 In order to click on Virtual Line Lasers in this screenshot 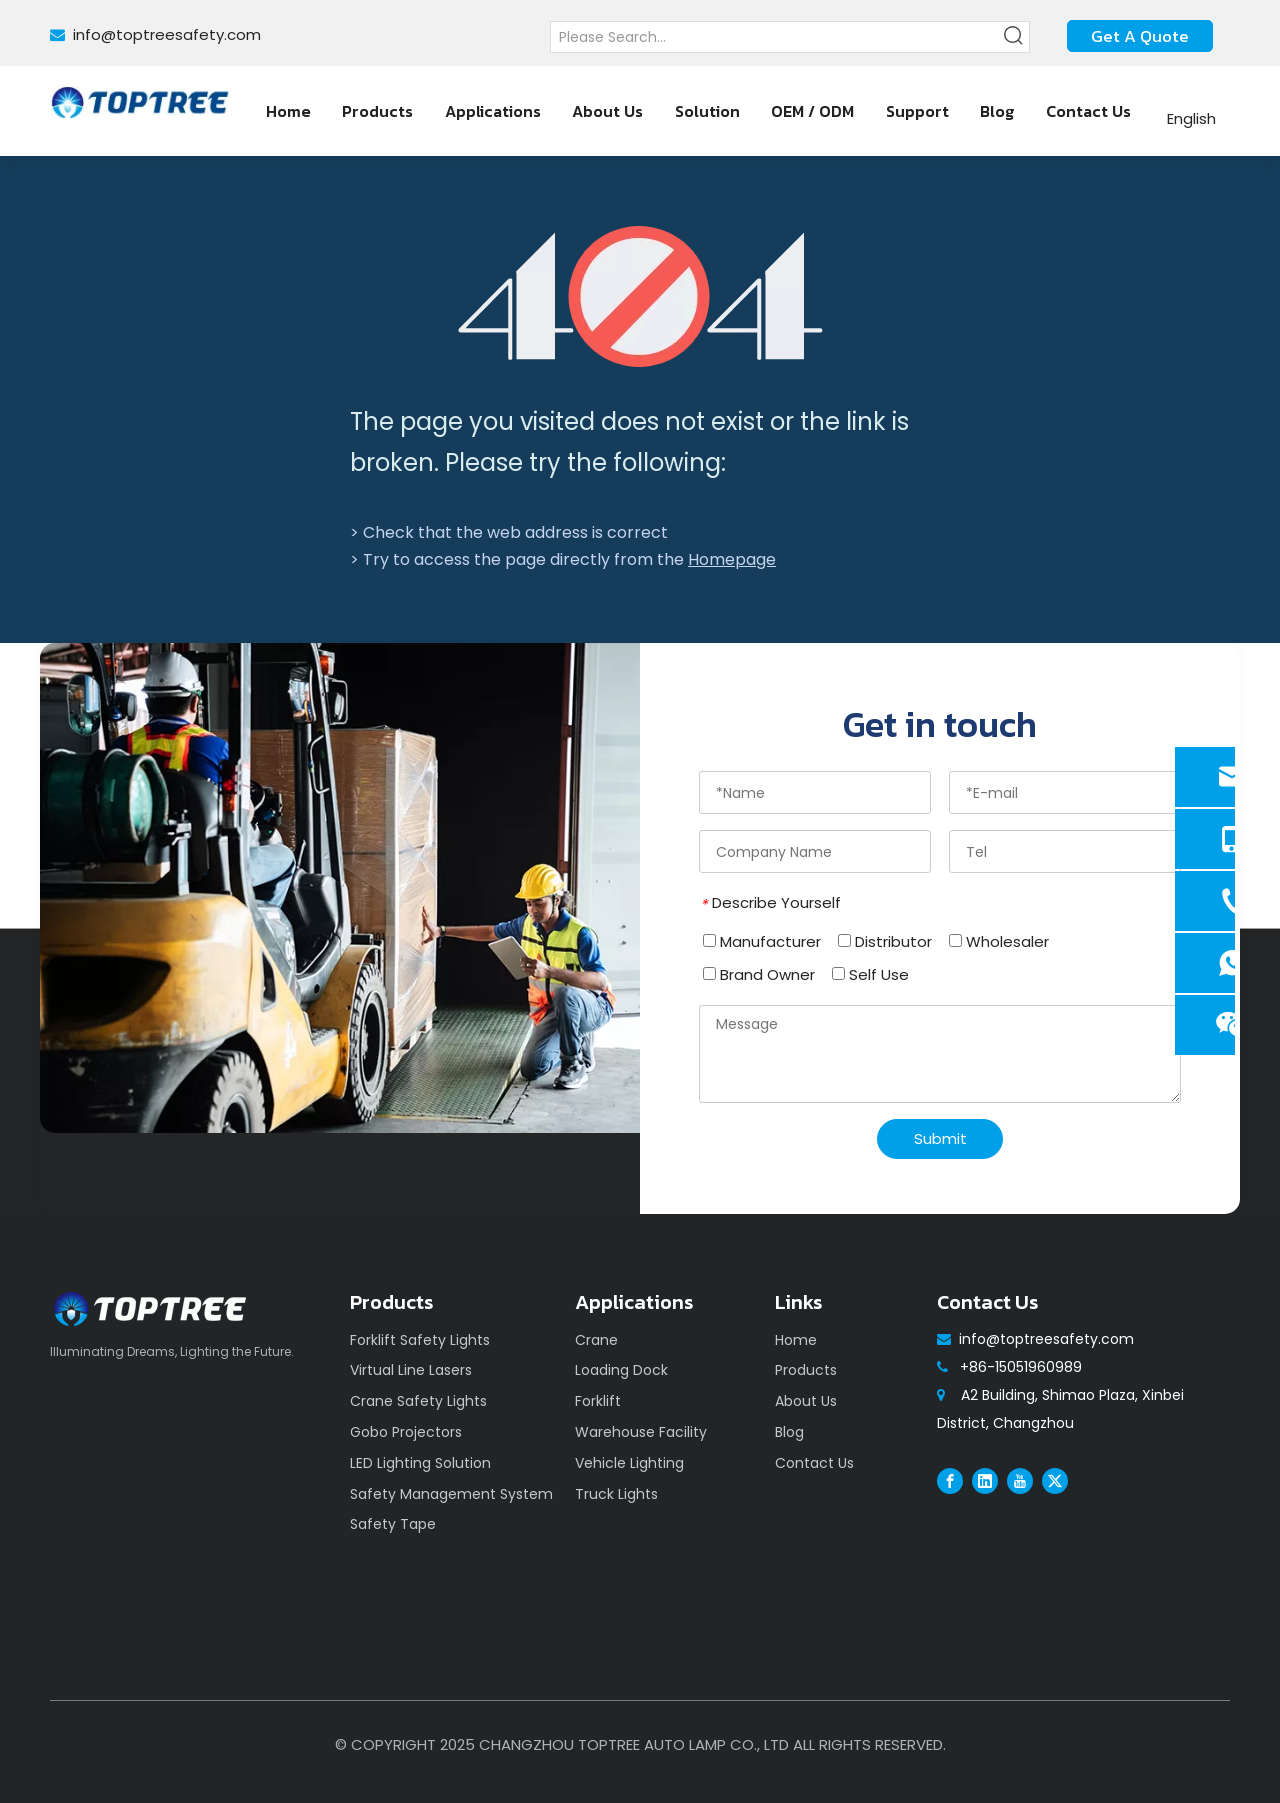, I will do `click(411, 1370)`.